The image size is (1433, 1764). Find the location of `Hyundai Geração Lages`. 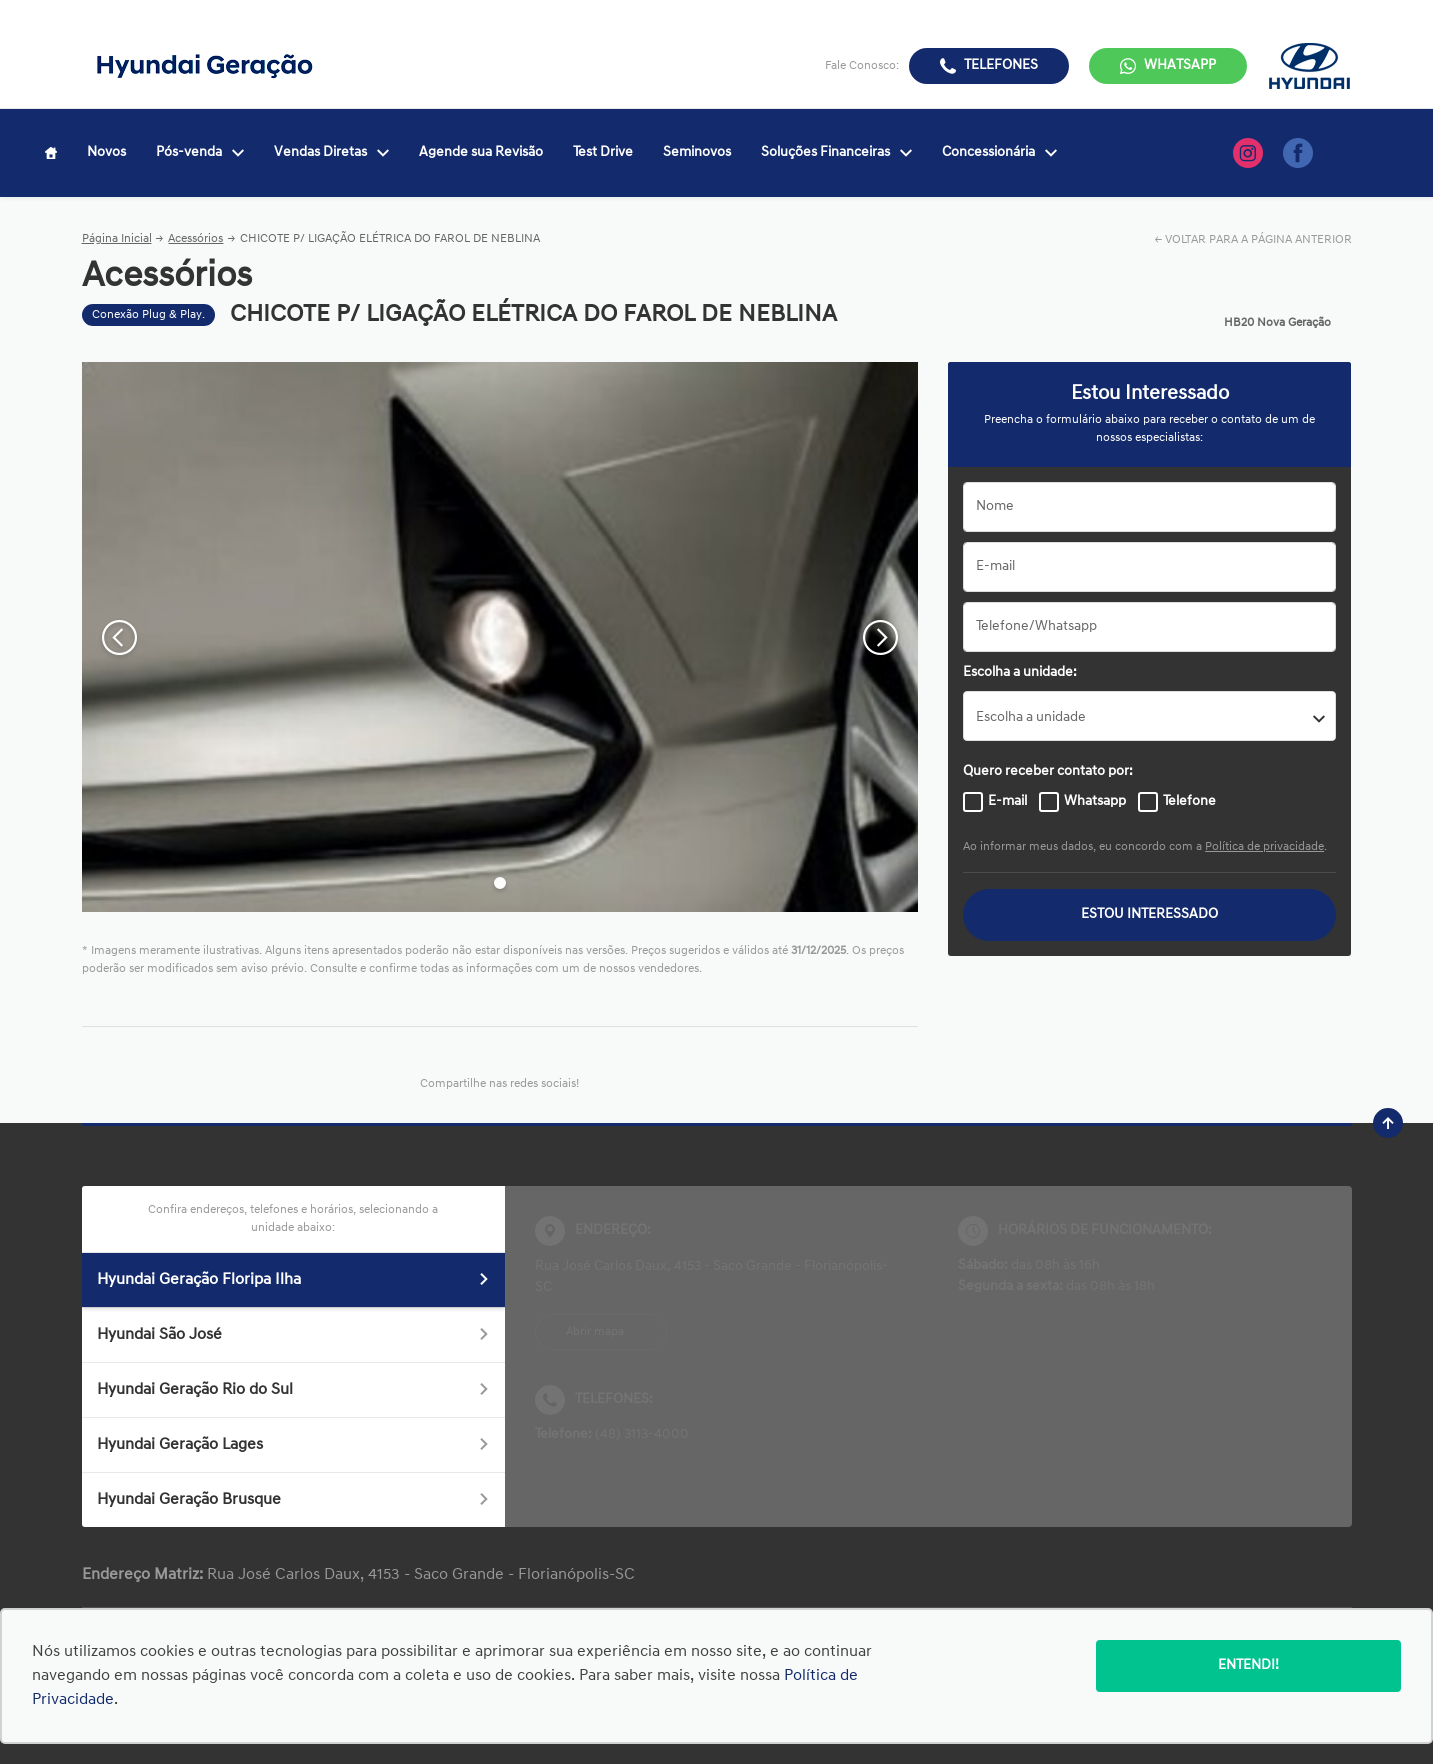

Hyundai Geração Lages is located at coordinates (293, 1445).